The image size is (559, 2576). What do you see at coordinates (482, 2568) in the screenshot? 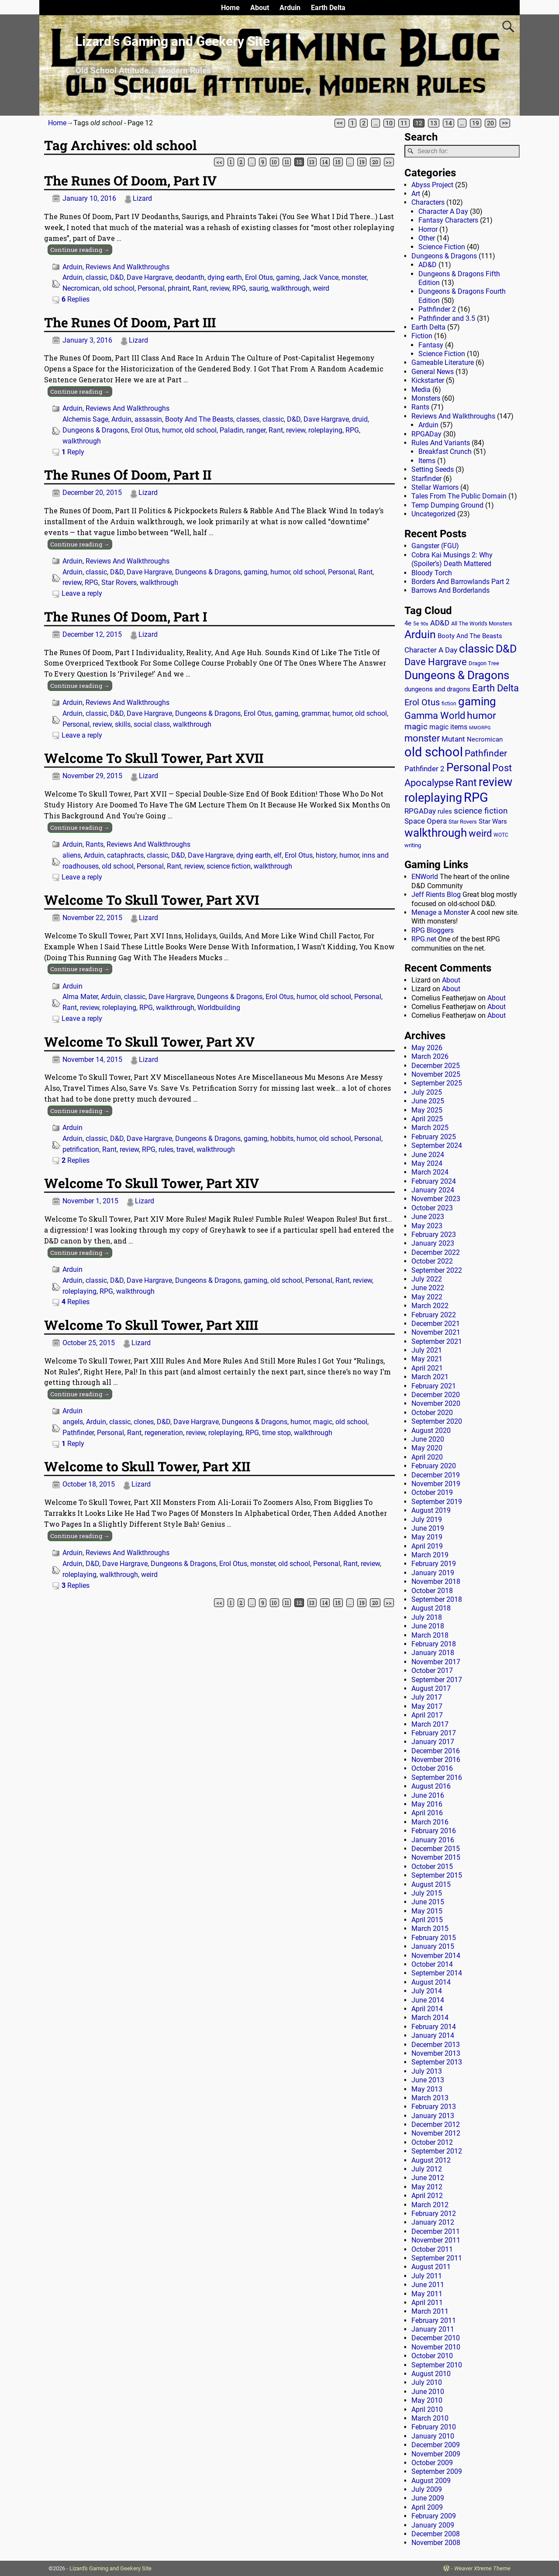
I see `Weaver Xtreme Theme` at bounding box center [482, 2568].